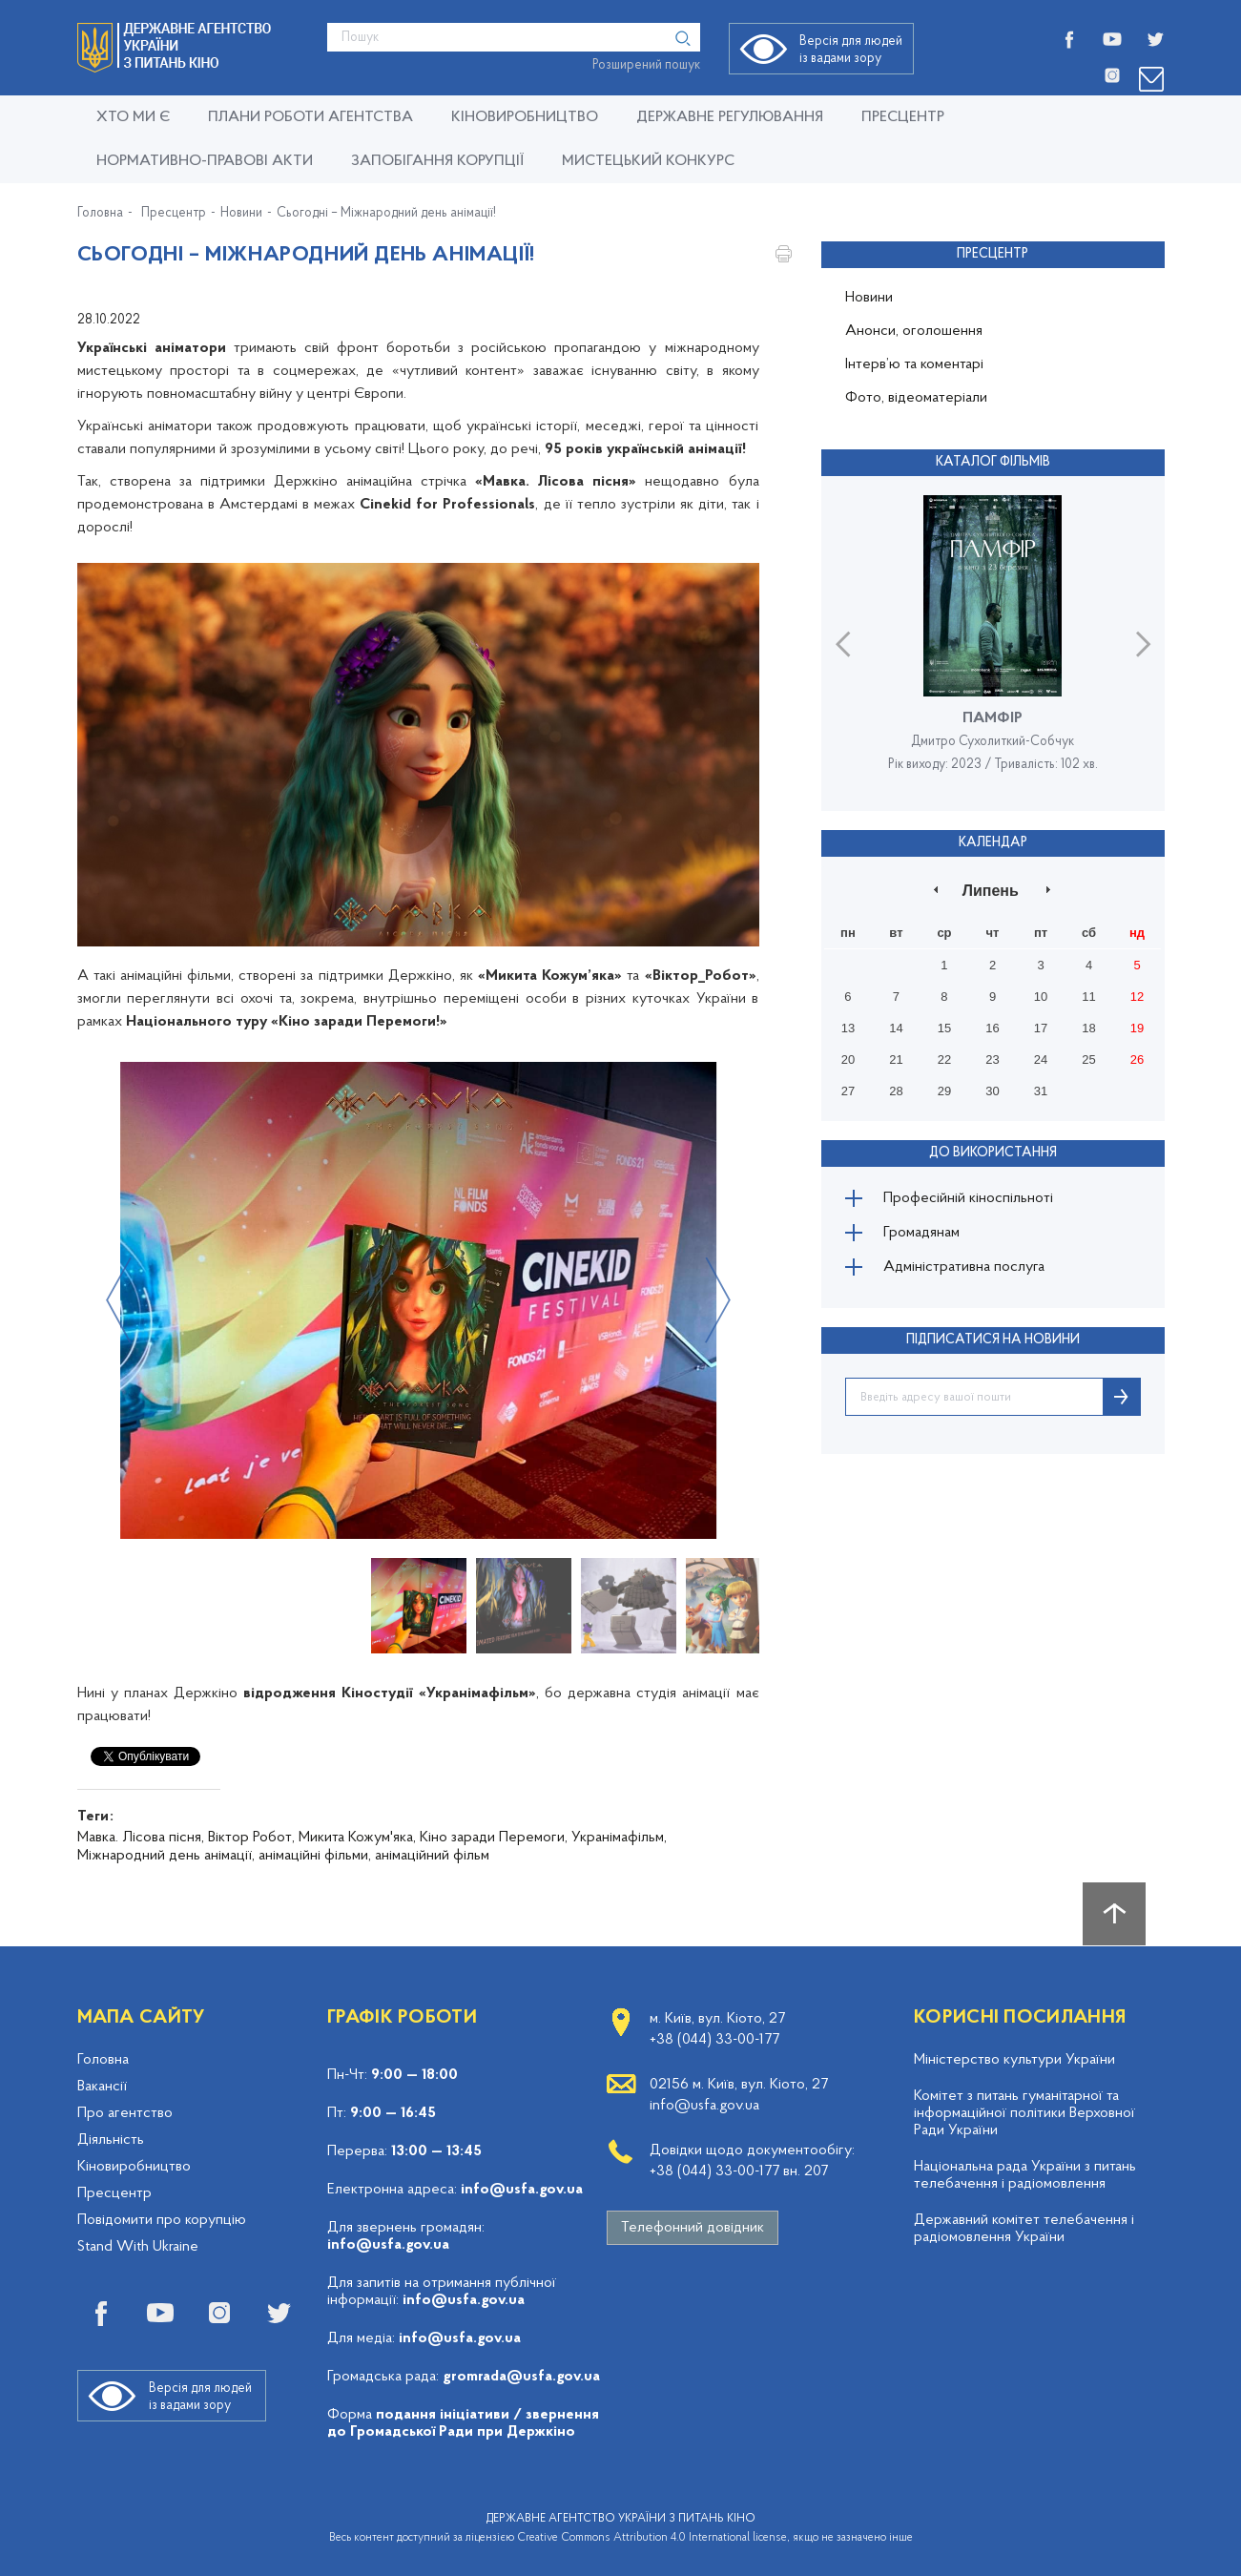  I want to click on 13, so click(848, 1028).